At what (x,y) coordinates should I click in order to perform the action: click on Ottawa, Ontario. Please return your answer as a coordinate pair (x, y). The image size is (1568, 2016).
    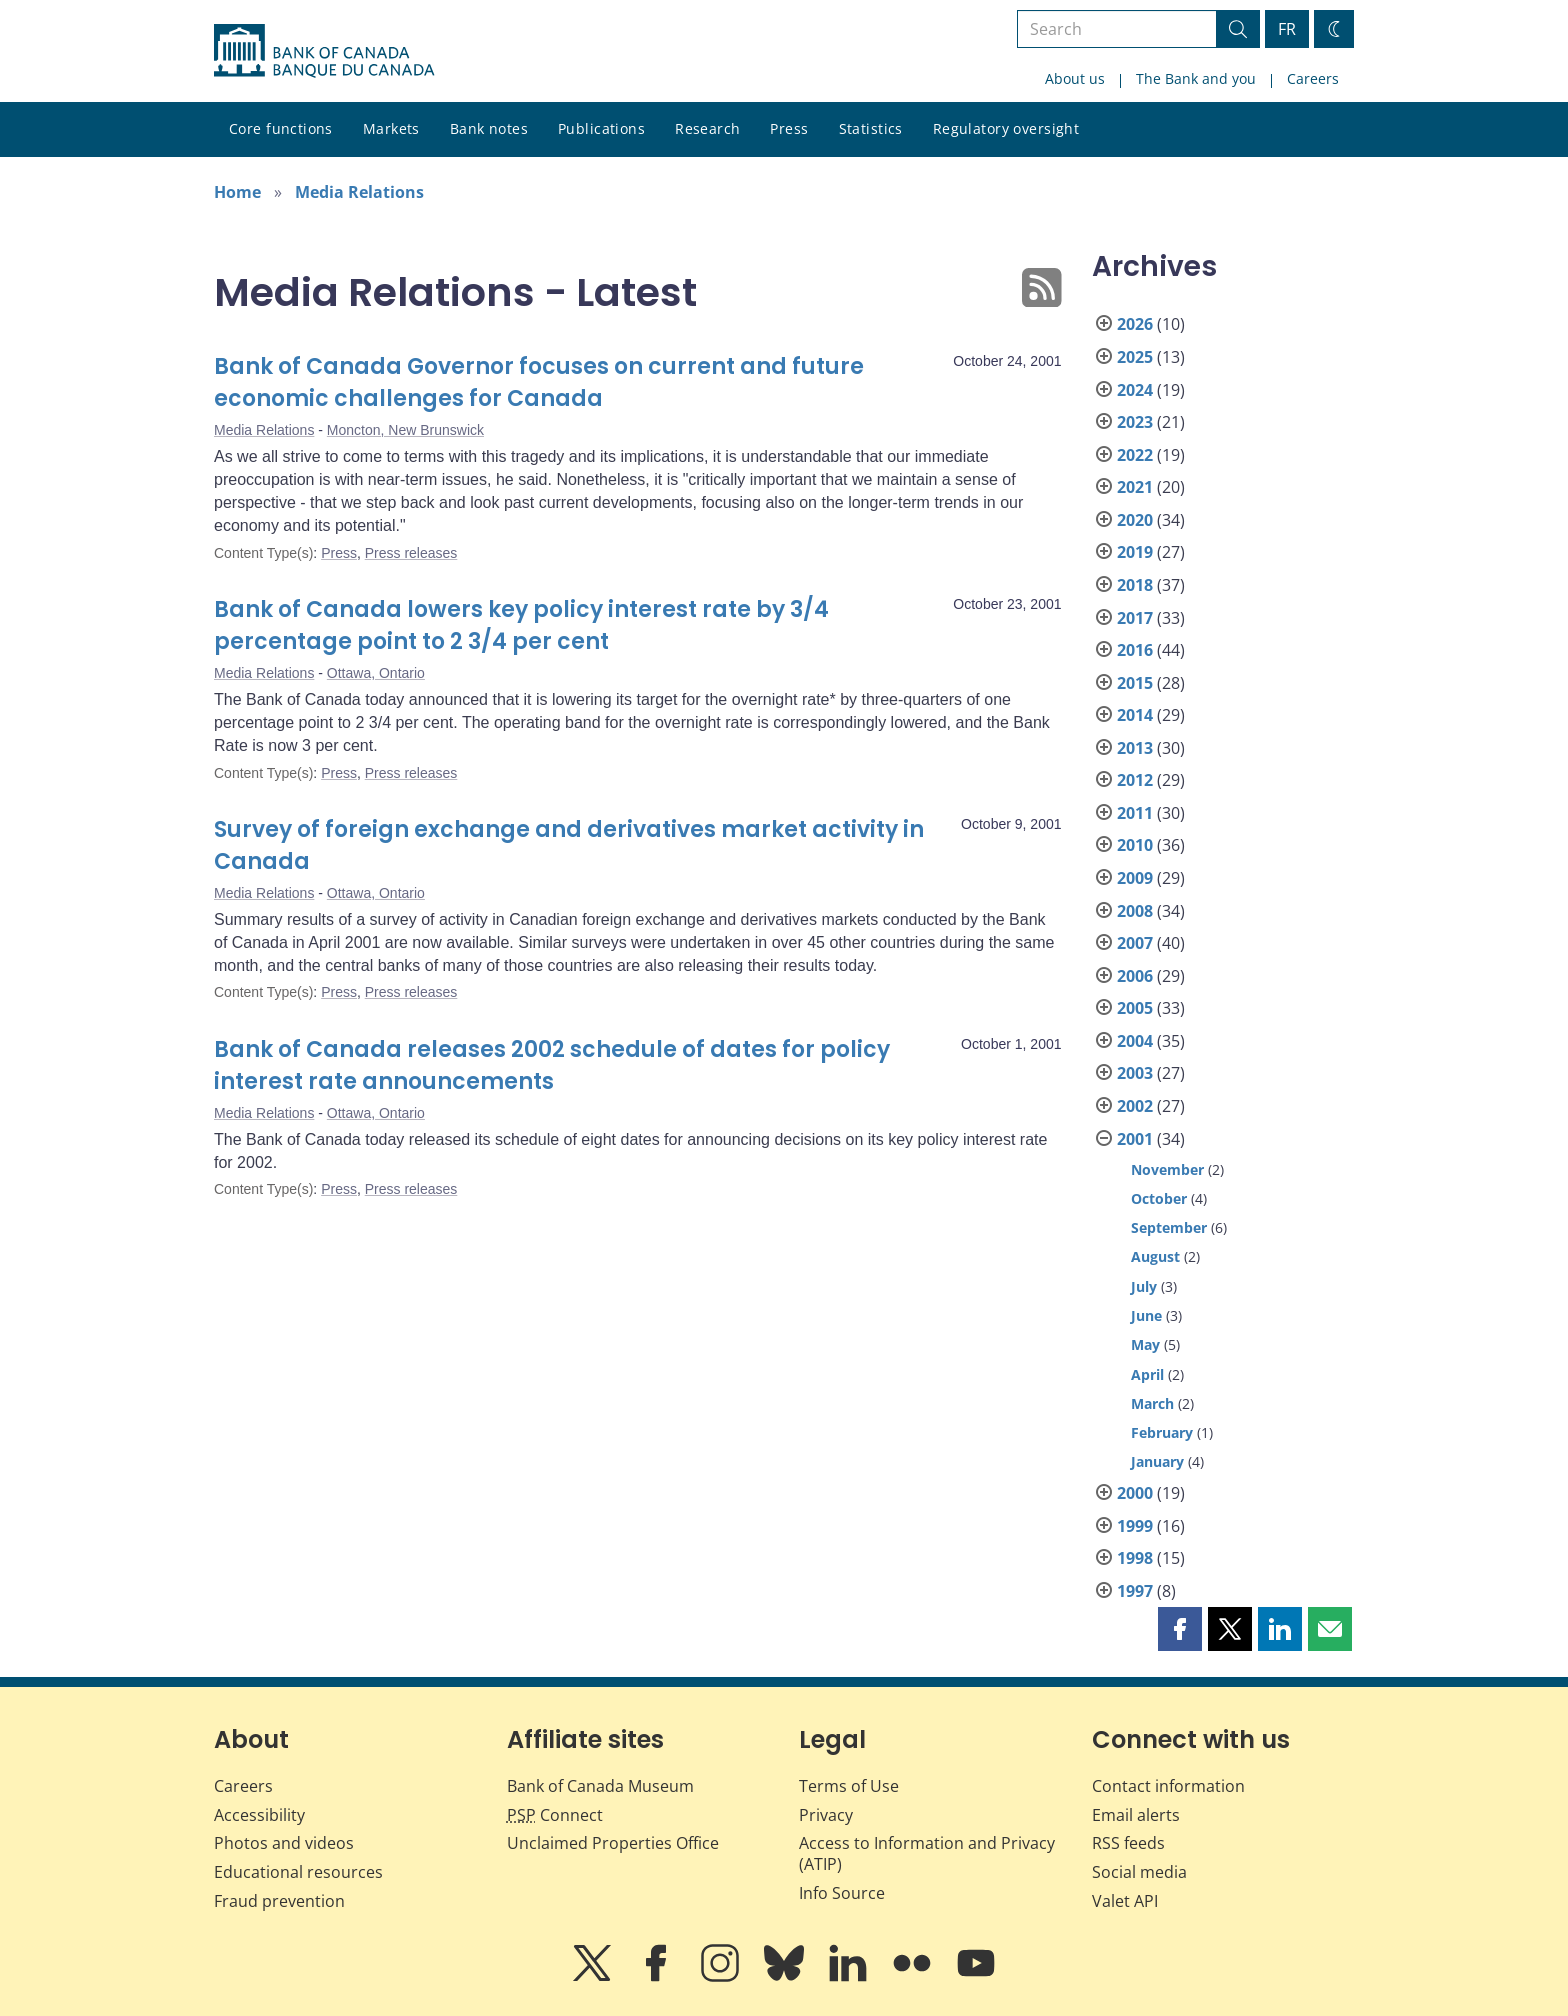
    Looking at the image, I should click on (376, 673).